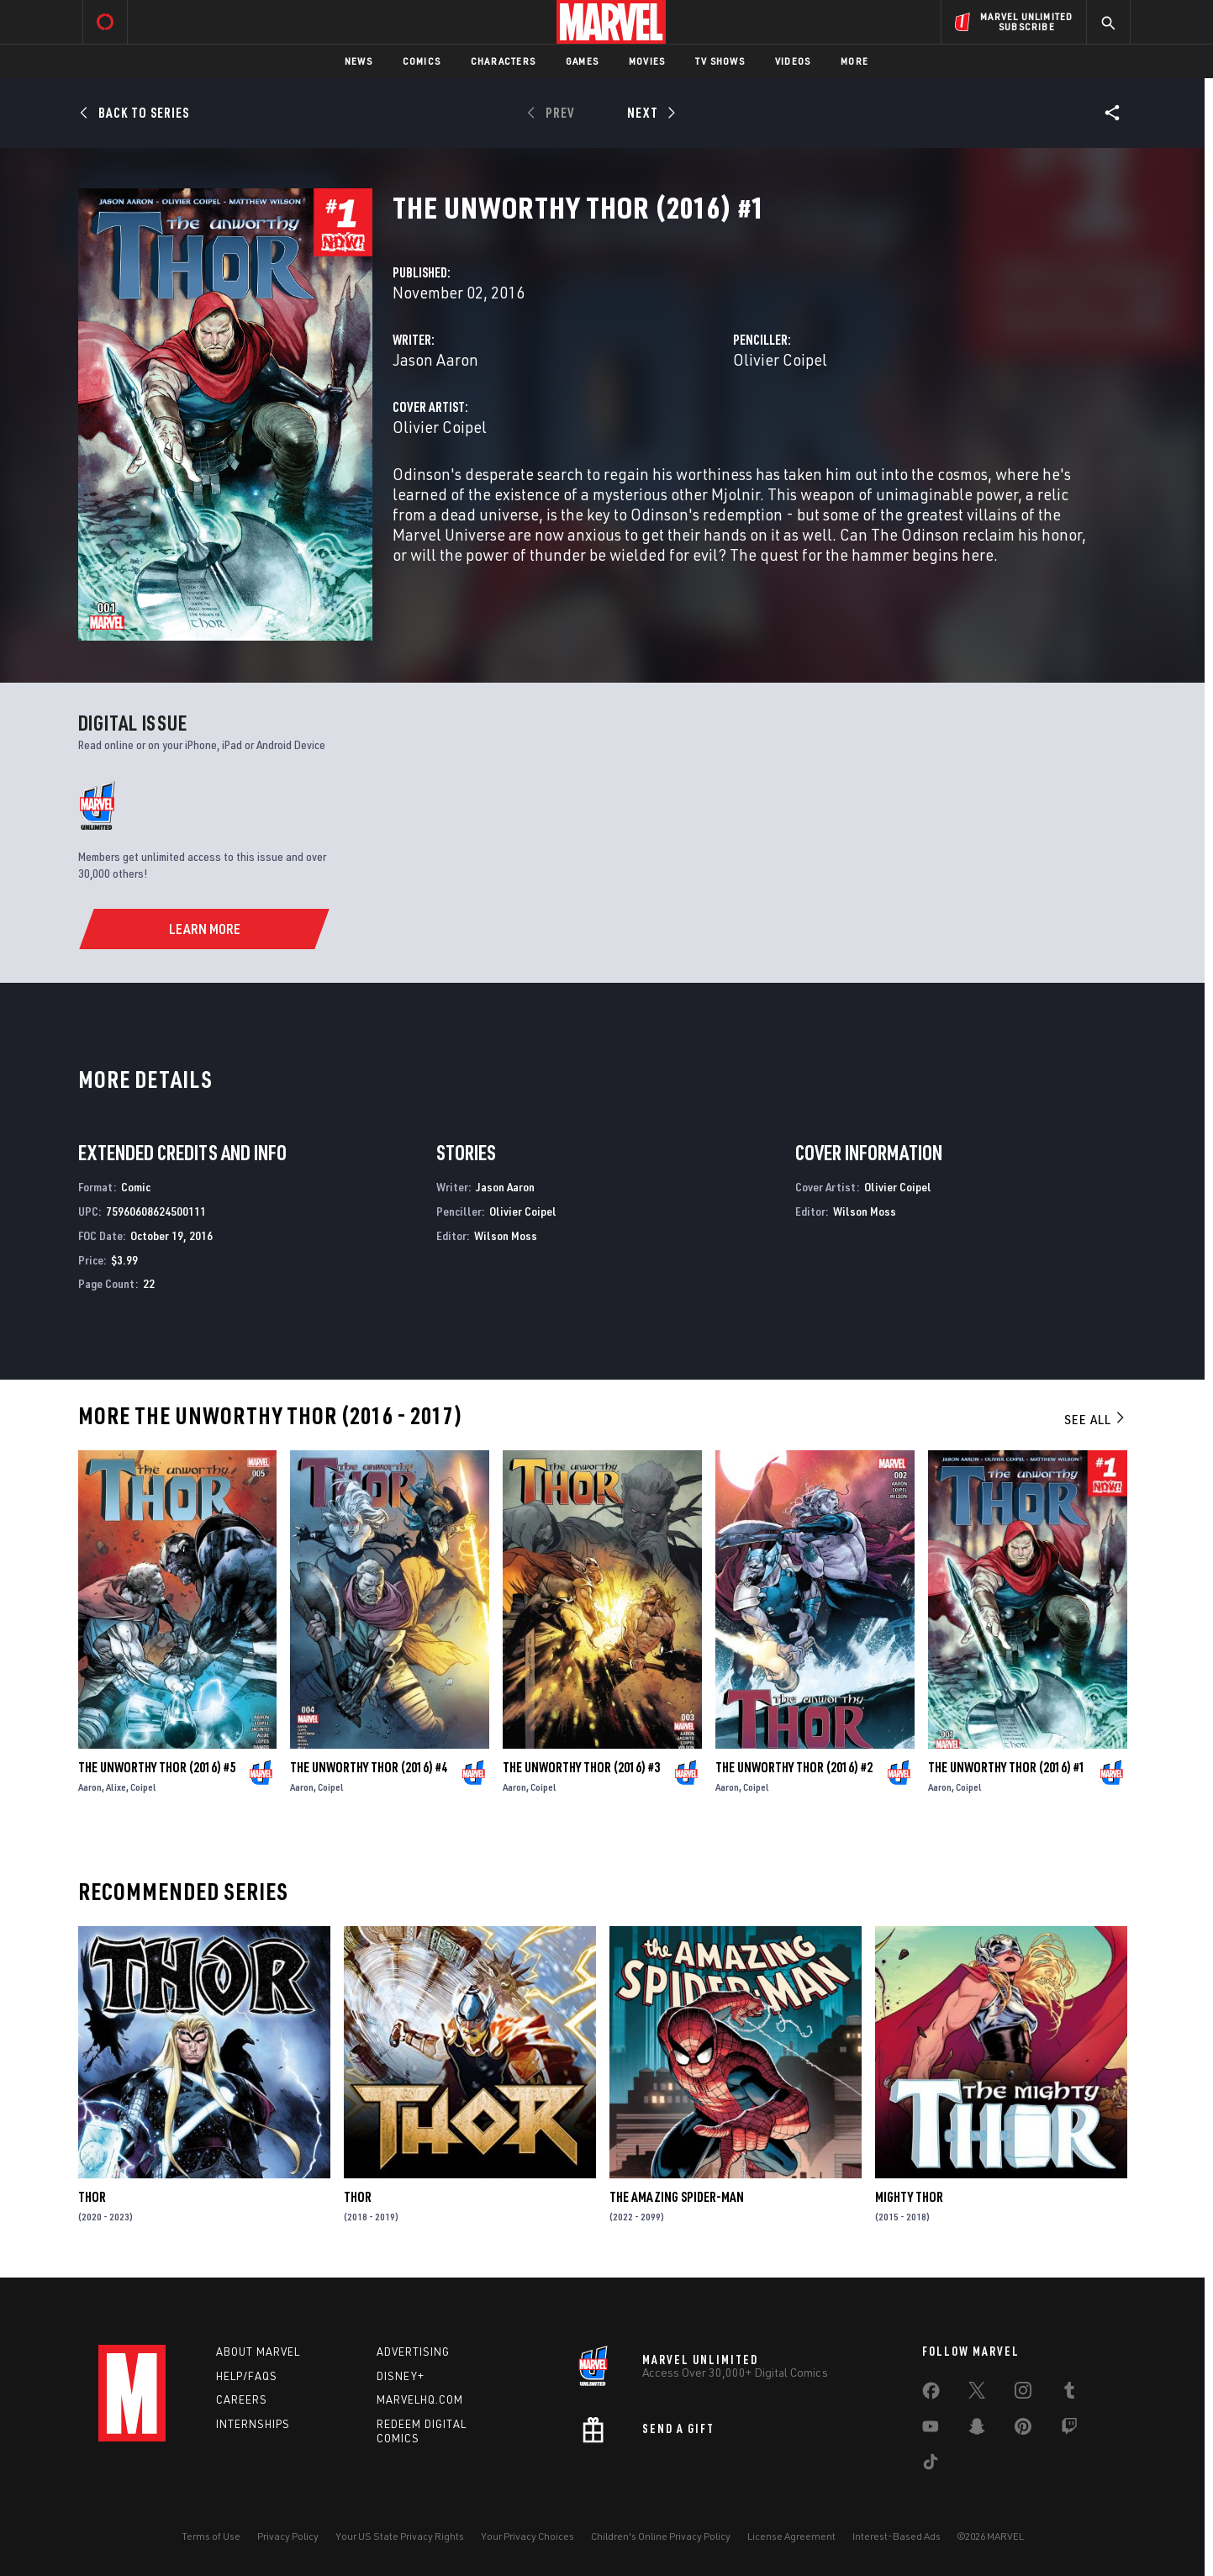 The image size is (1213, 2576). I want to click on Characters, so click(503, 61).